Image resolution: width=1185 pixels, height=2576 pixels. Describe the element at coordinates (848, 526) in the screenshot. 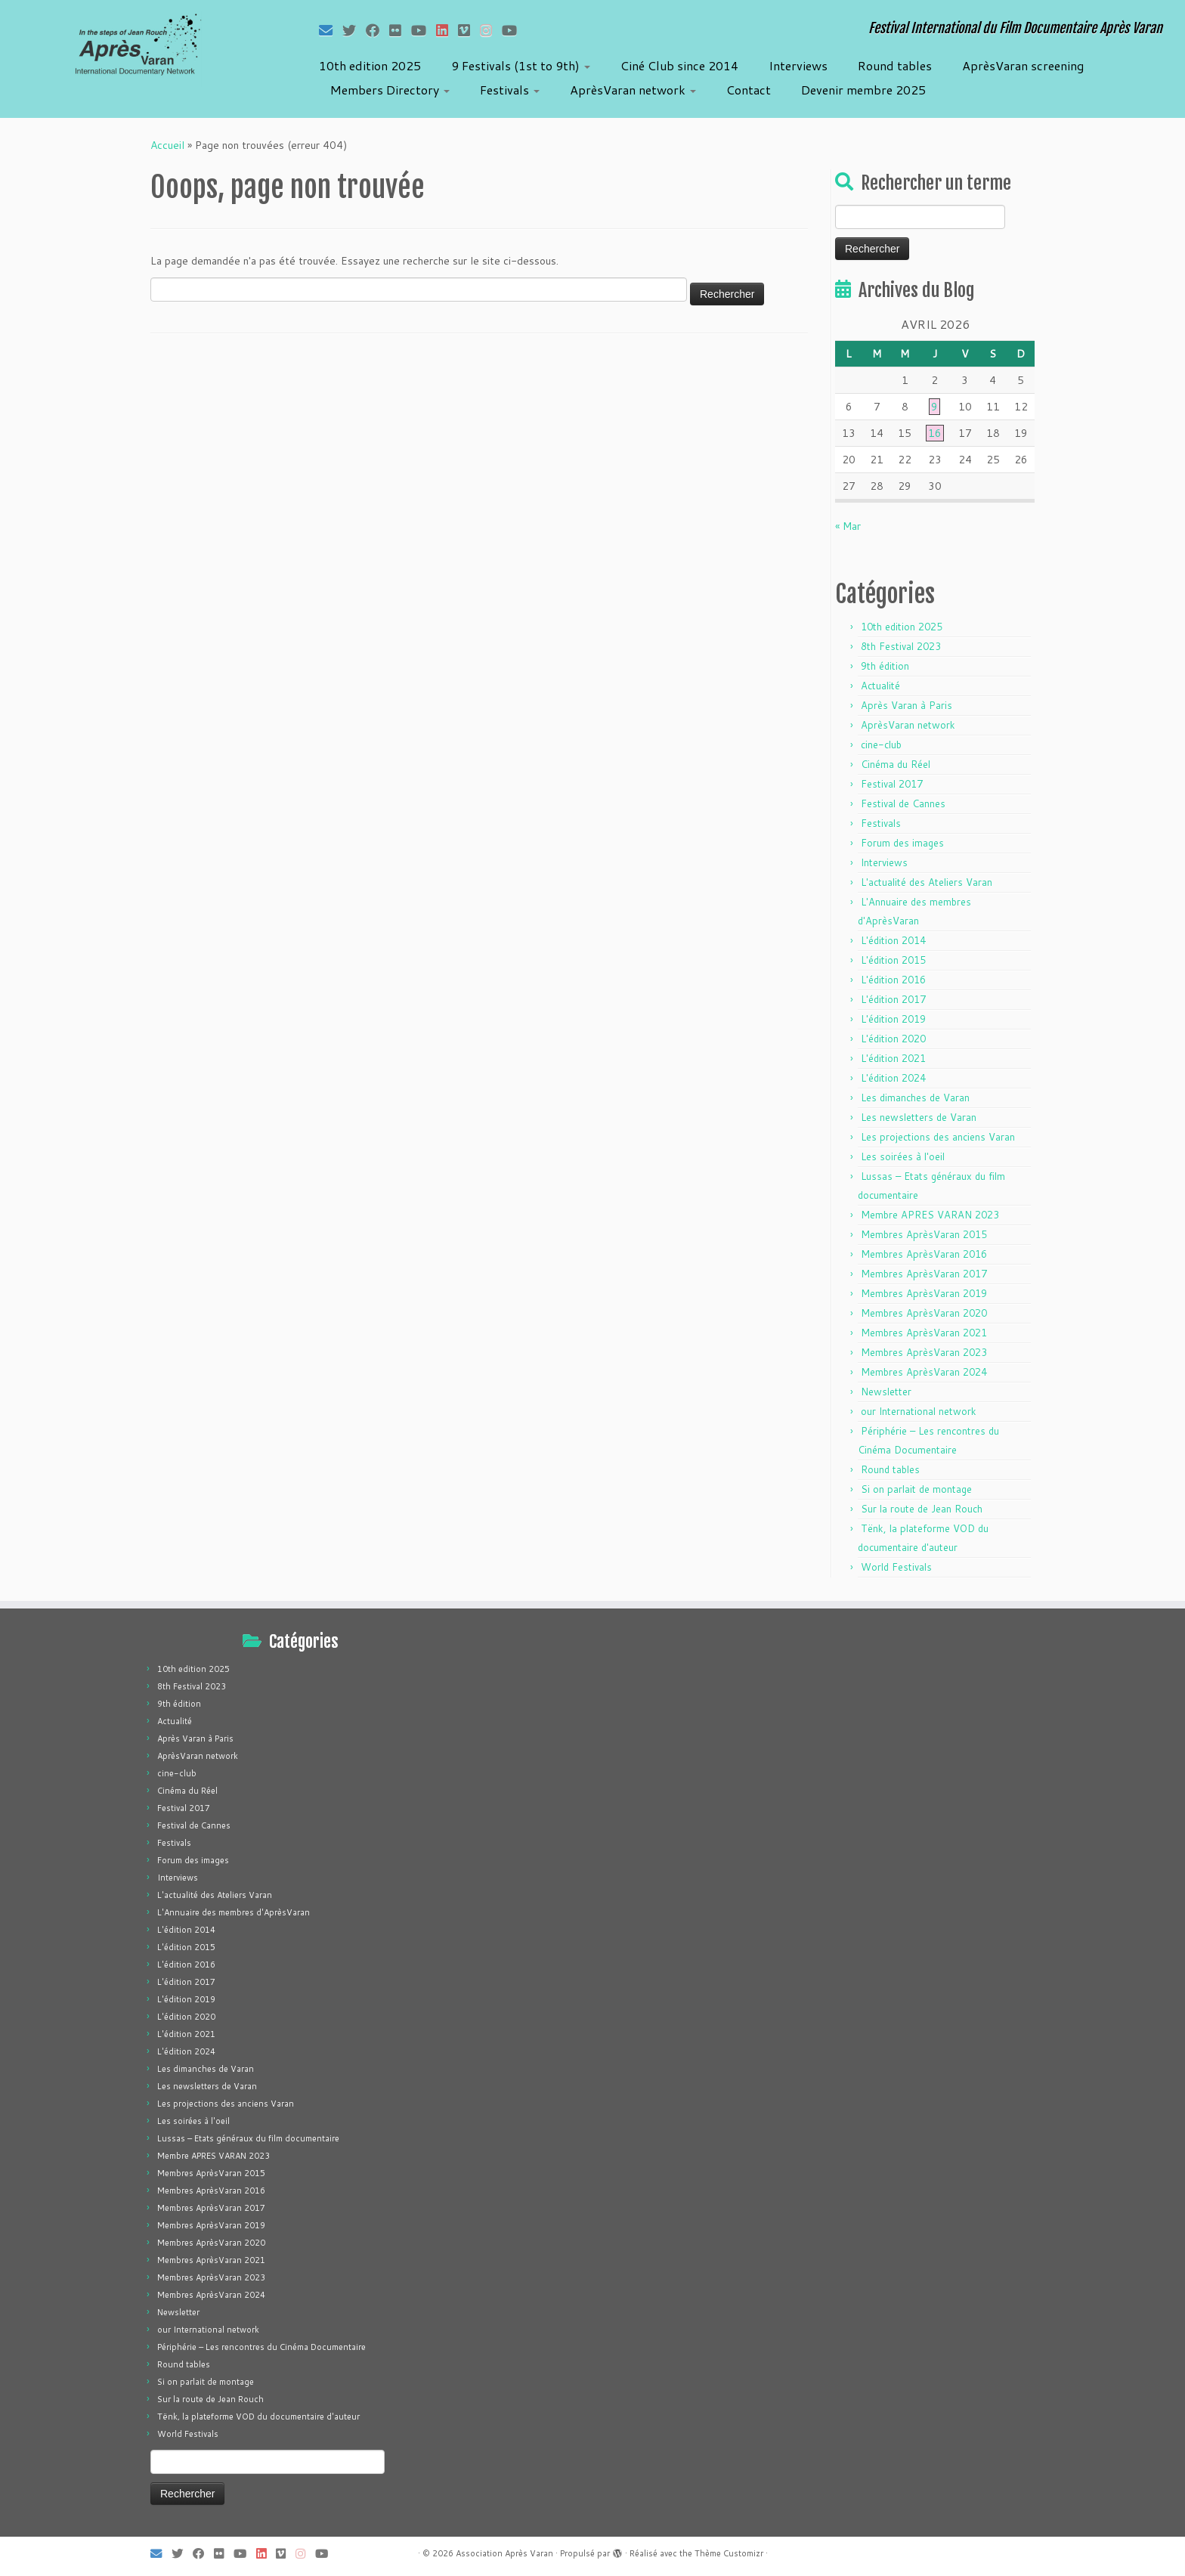

I see `« Mar` at that location.